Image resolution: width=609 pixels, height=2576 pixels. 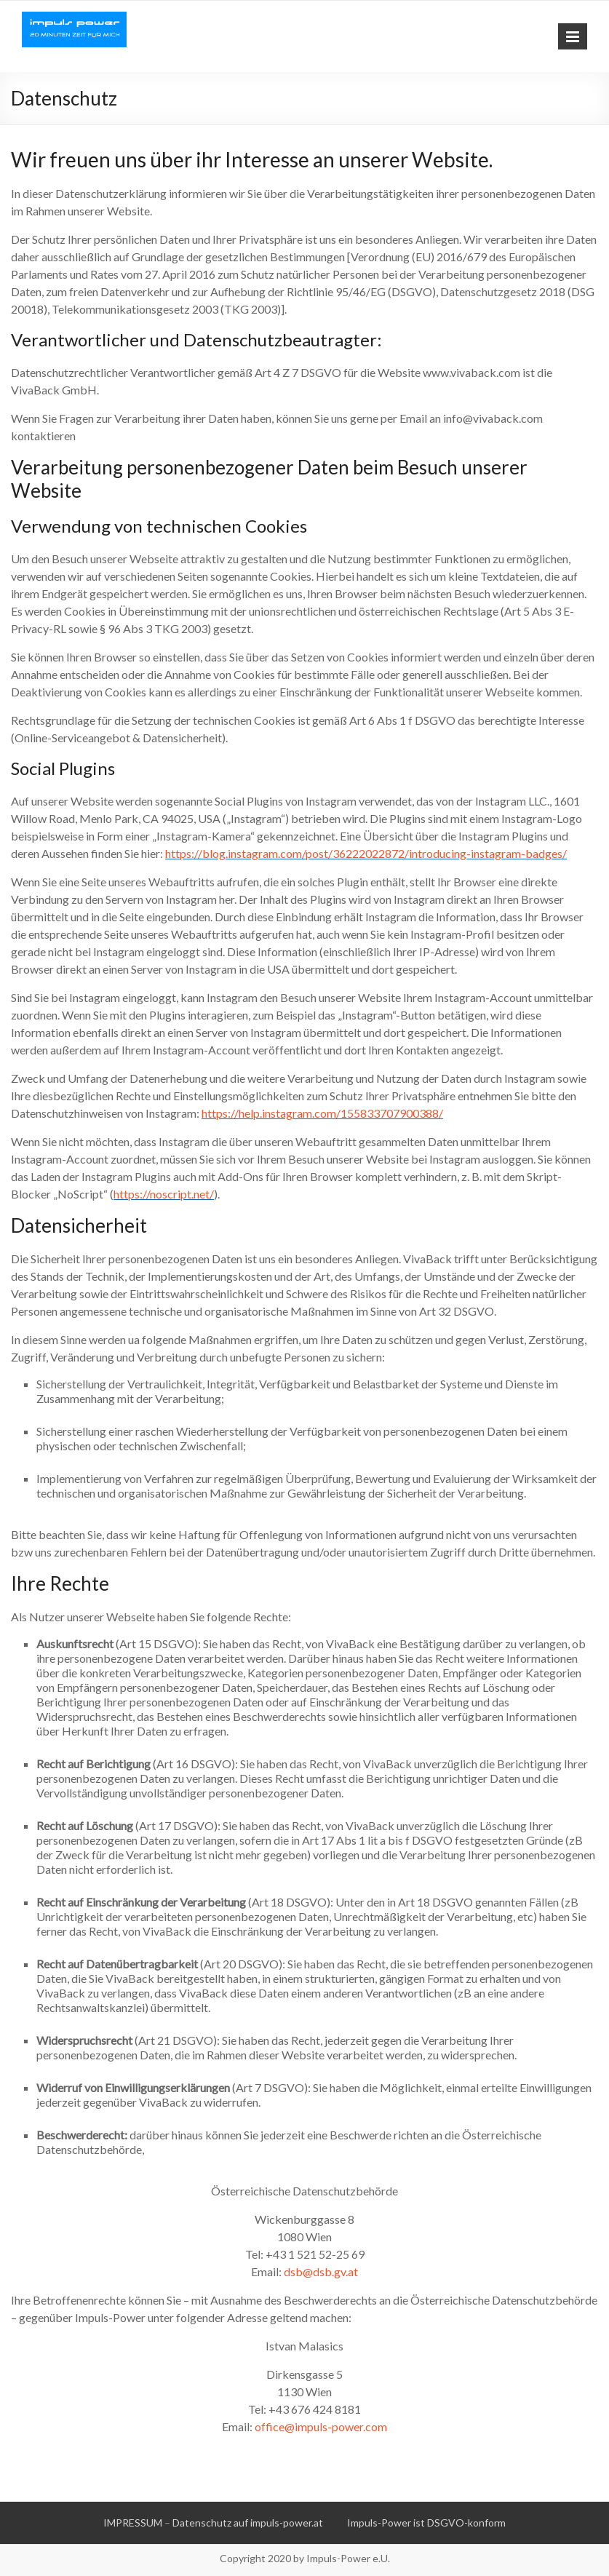 I want to click on office@impuls-power.com, so click(x=321, y=2426).